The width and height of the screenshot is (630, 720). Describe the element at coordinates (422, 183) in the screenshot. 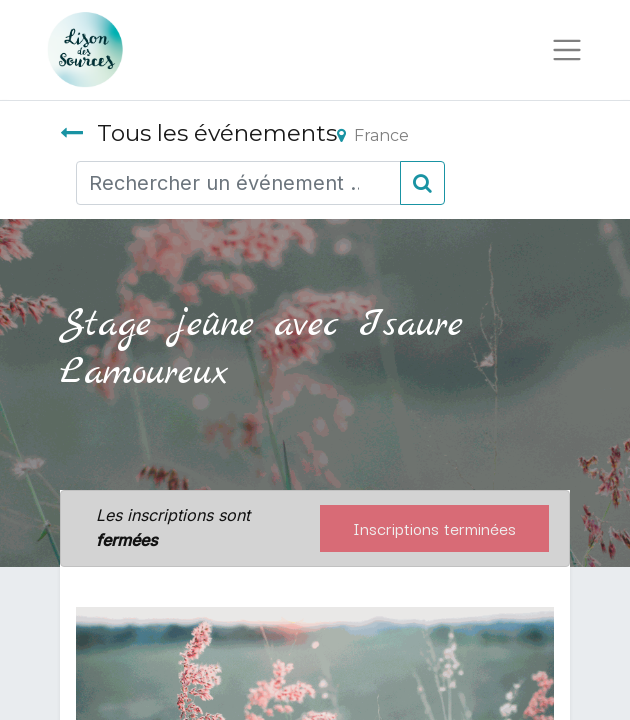

I see `[Rechercher]` at that location.